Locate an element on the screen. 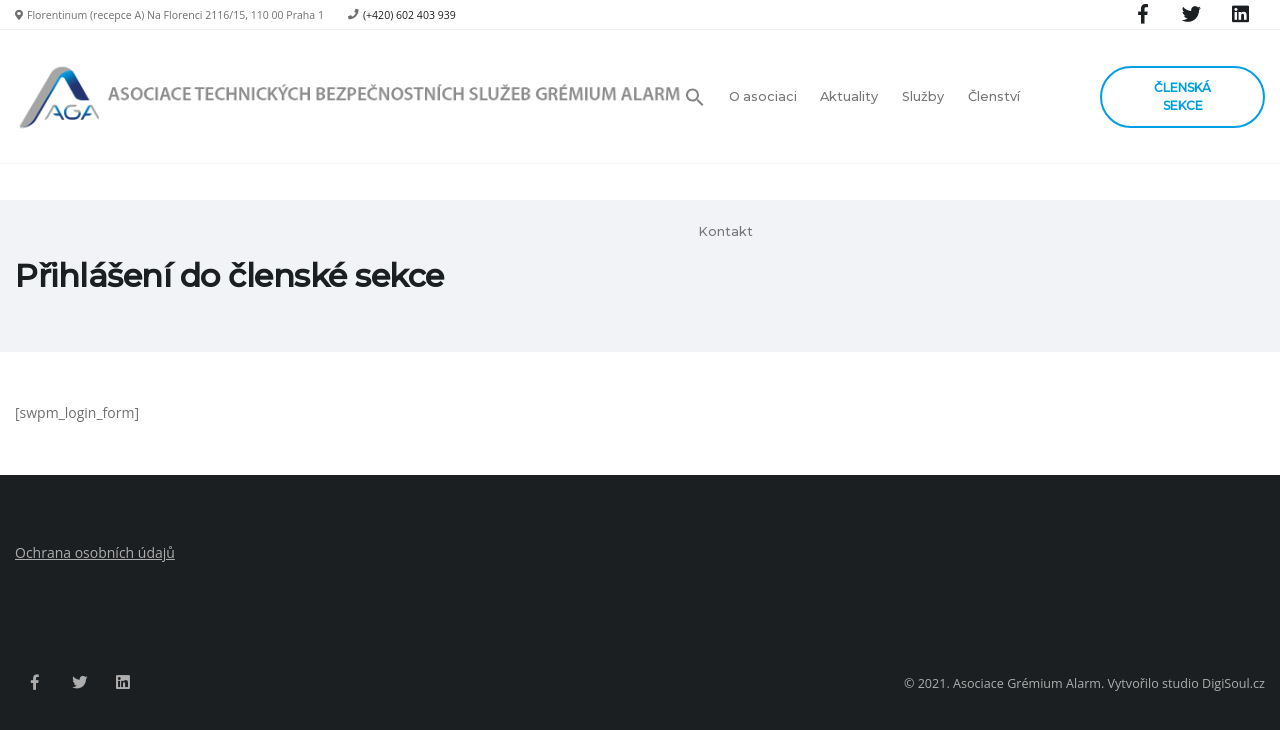  O asociaci is located at coordinates (763, 96).